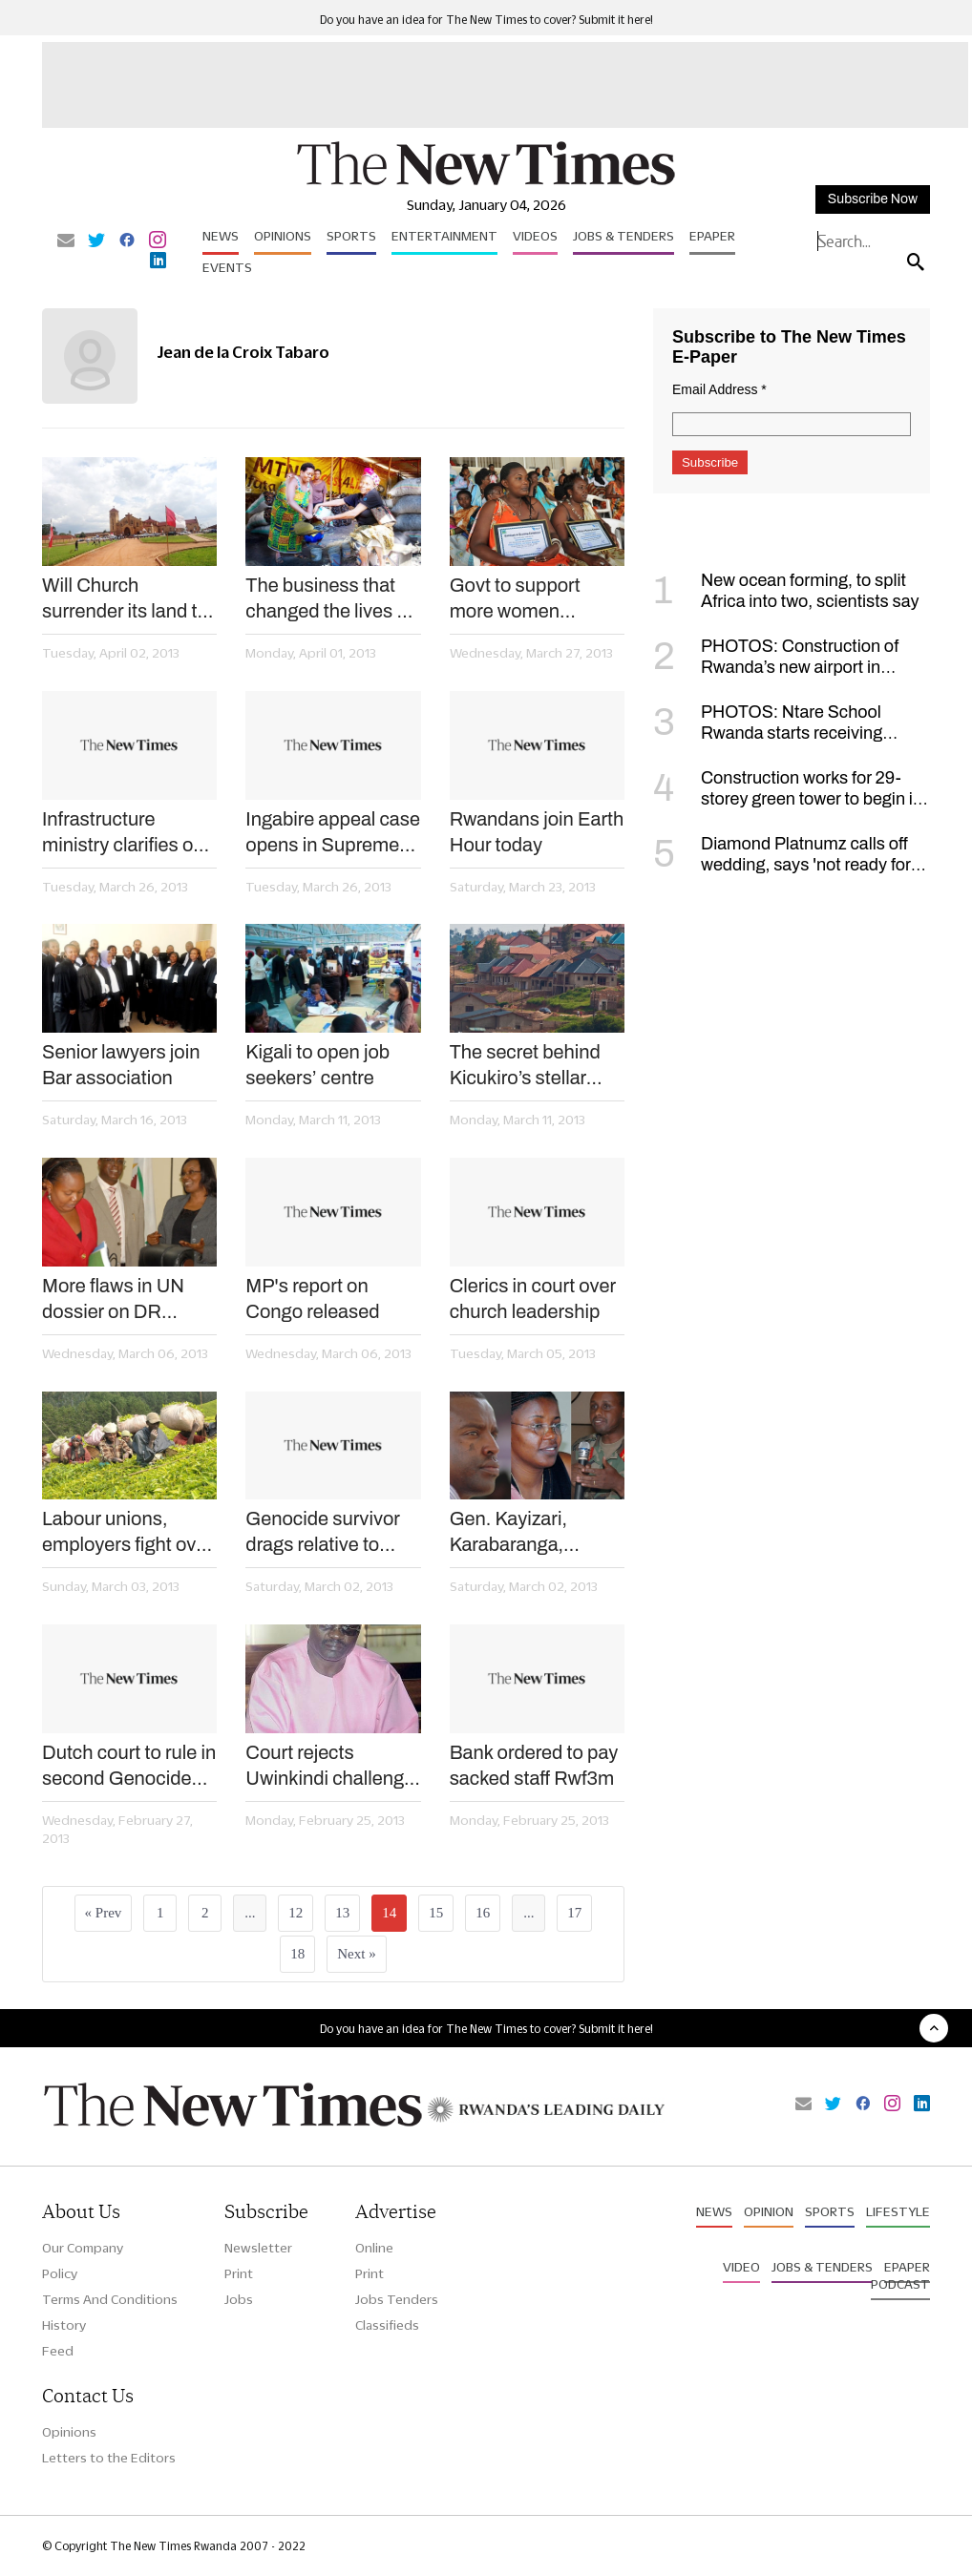 This screenshot has height=2576, width=972. I want to click on 17, so click(574, 1912).